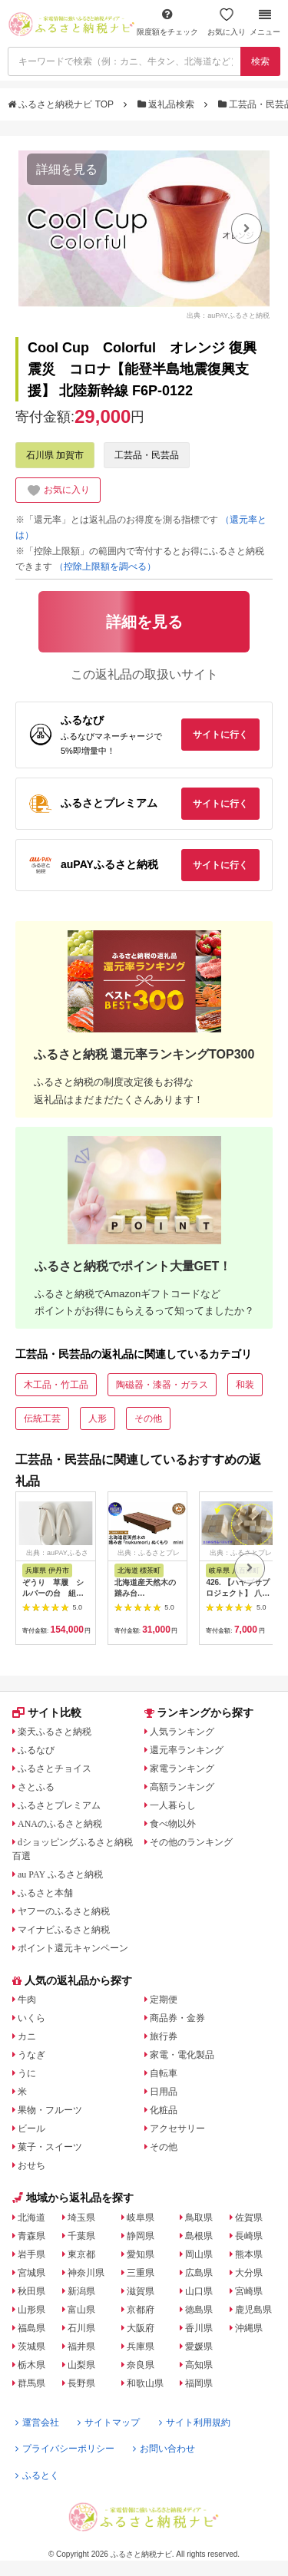 The height and width of the screenshot is (2576, 288). Describe the element at coordinates (249, 2236) in the screenshot. I see `長崎県` at that location.